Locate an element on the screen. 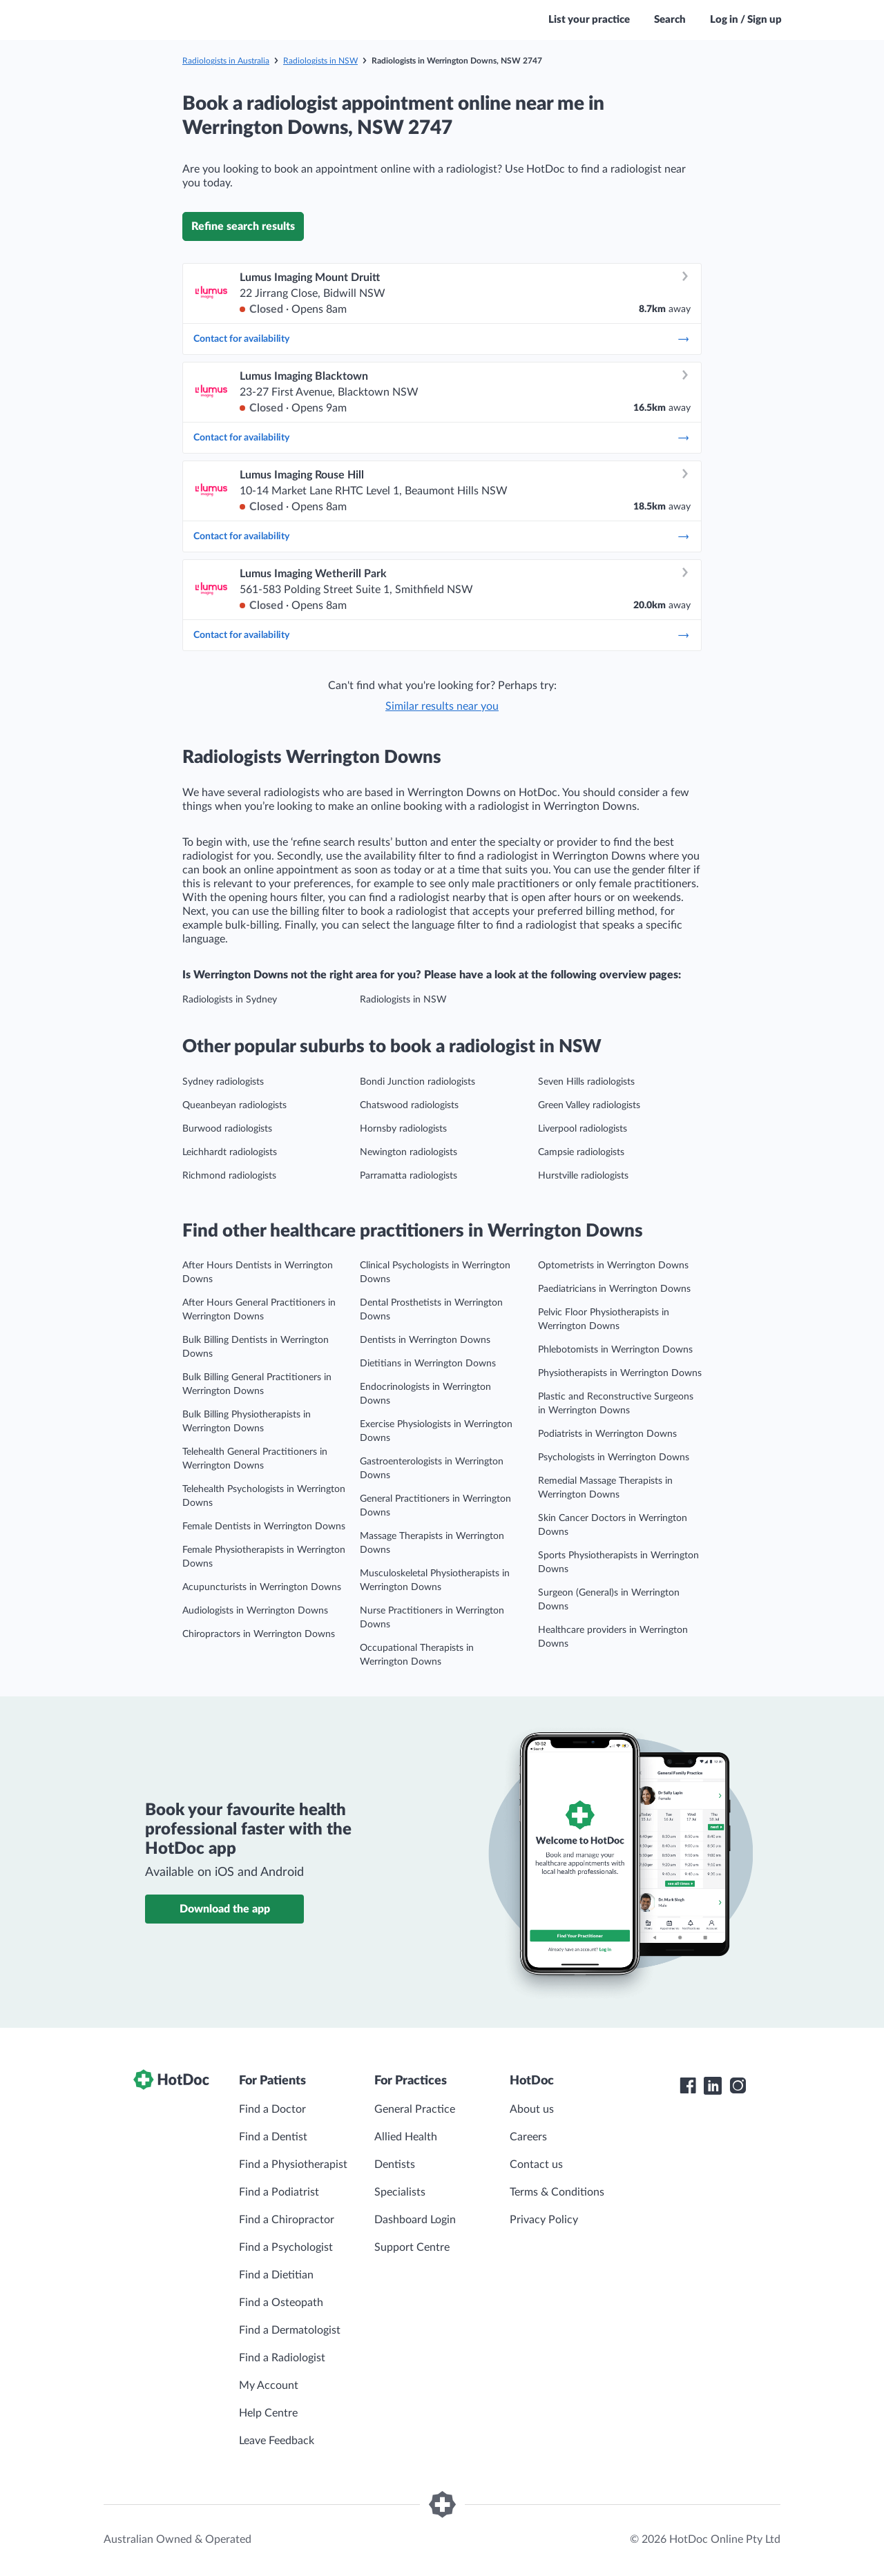 The height and width of the screenshot is (2576, 884). Find a Podiatrist is located at coordinates (279, 2192).